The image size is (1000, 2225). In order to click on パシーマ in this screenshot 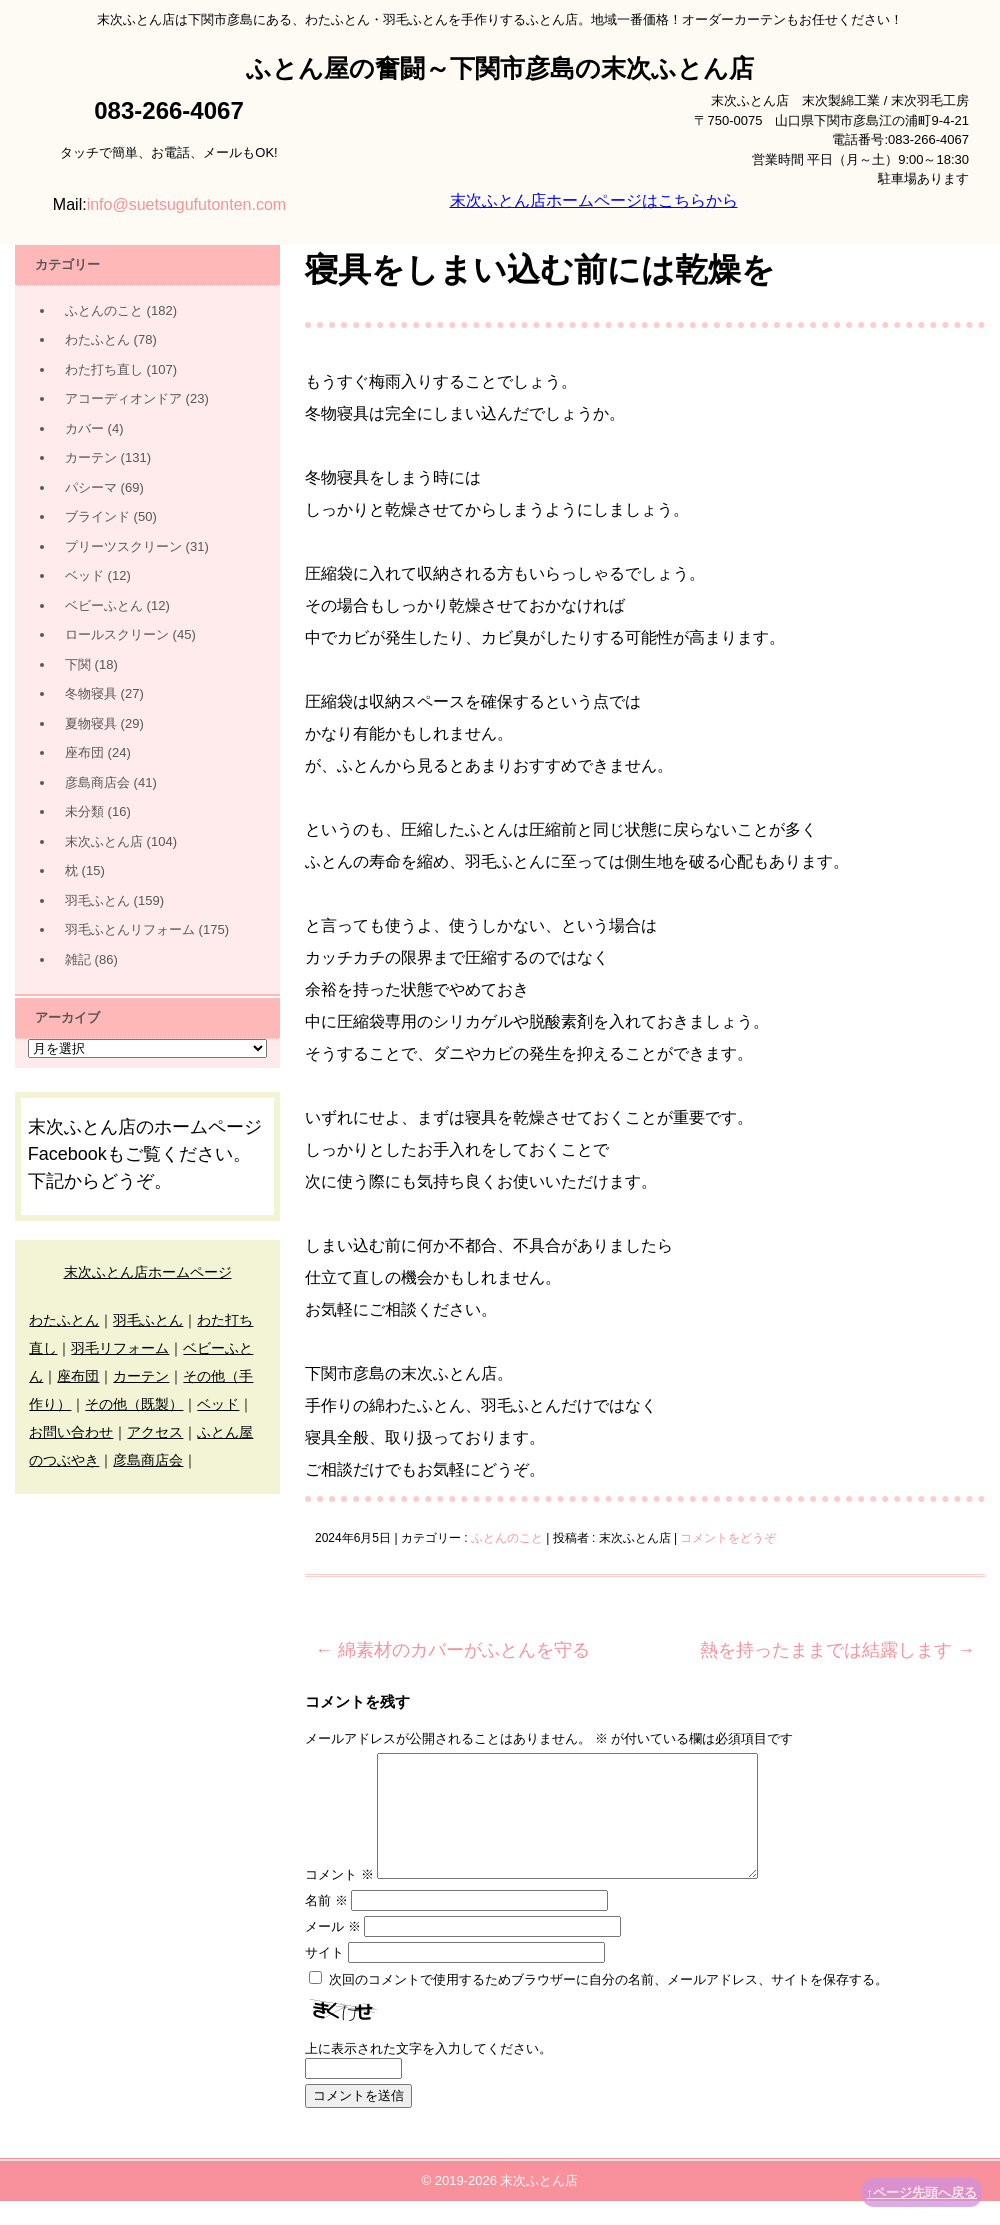, I will do `click(91, 487)`.